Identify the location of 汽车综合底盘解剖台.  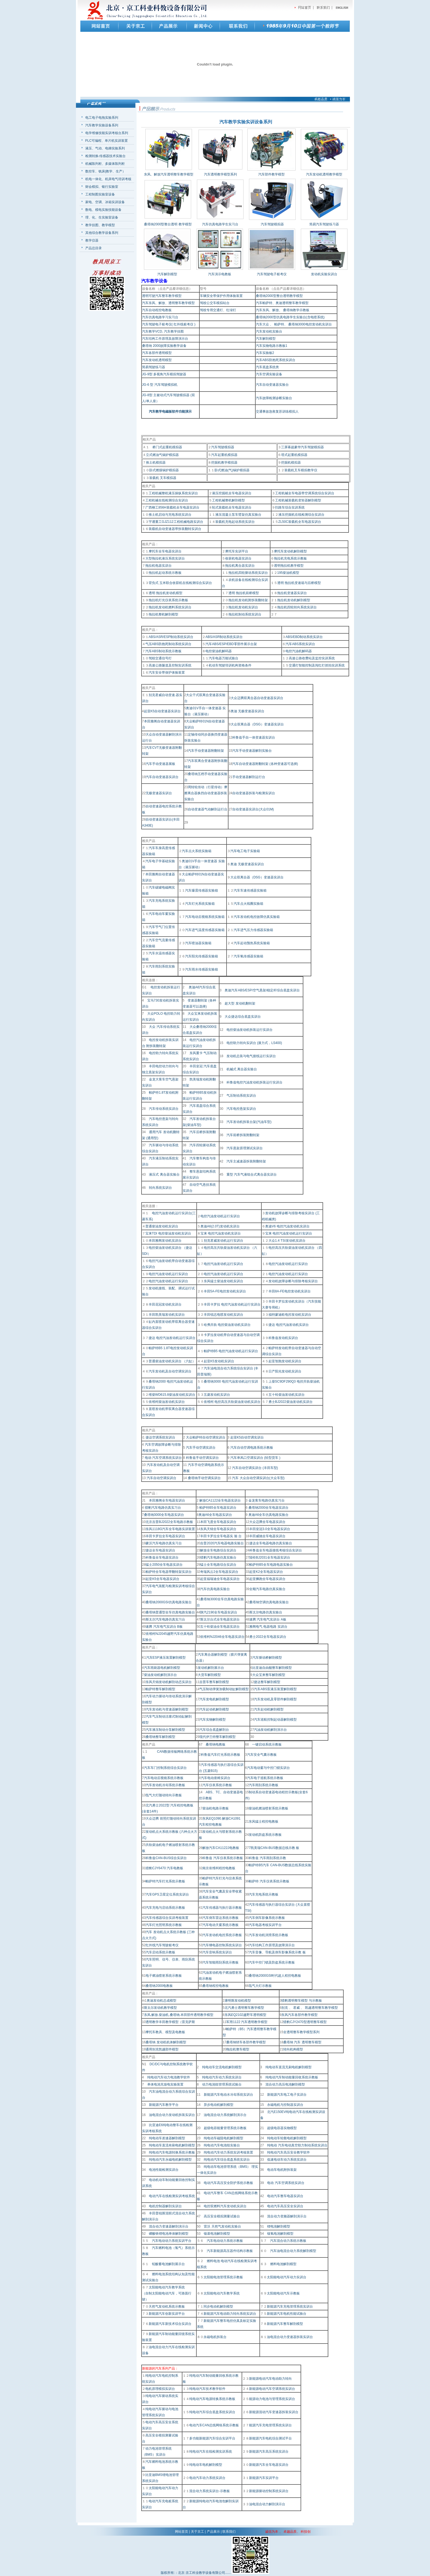
(214, 1730).